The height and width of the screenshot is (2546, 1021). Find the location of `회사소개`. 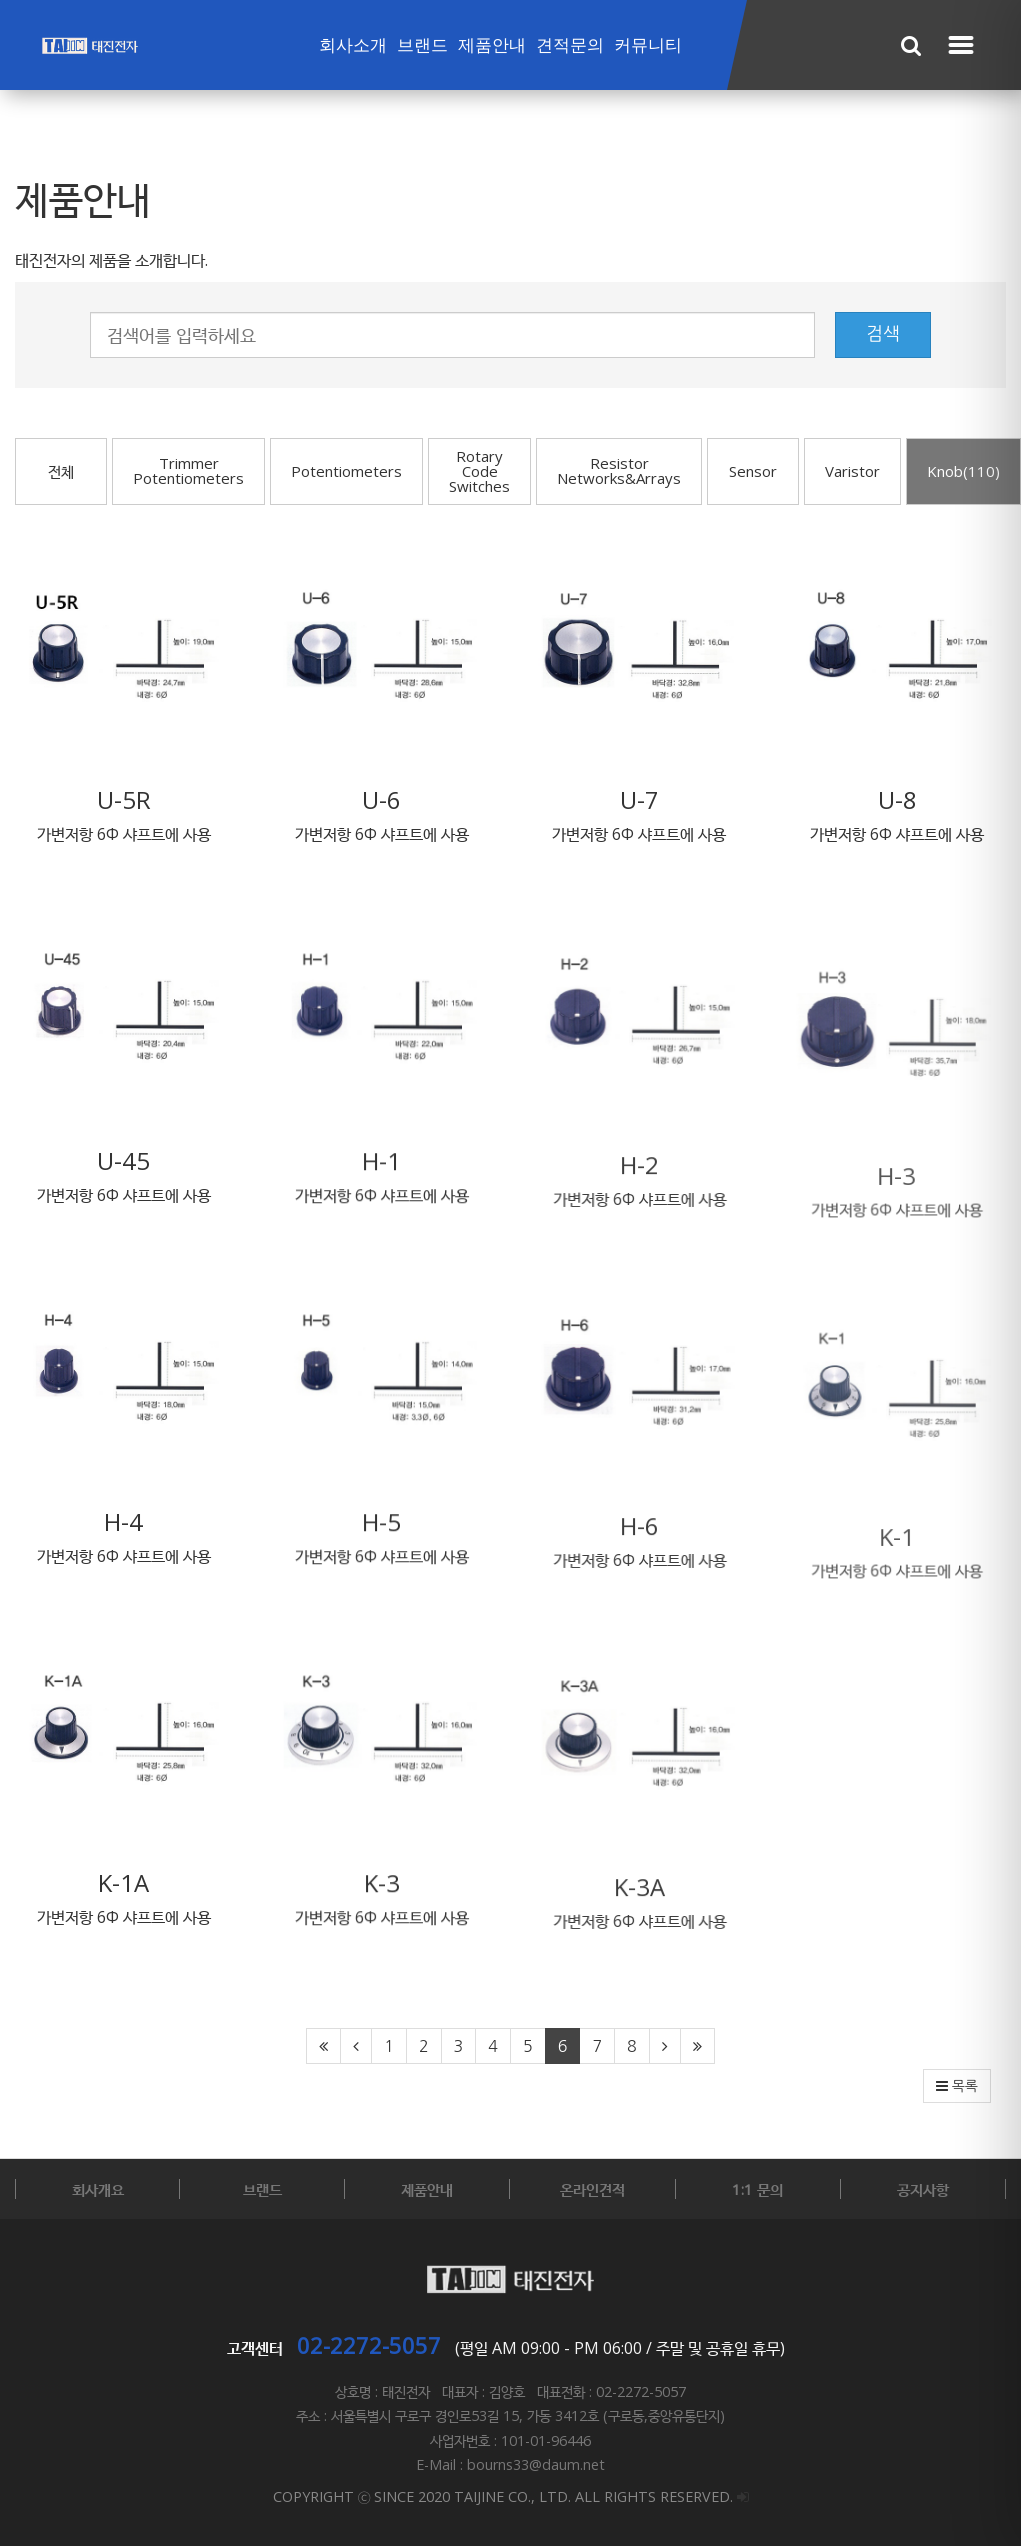

회사소개 is located at coordinates (353, 45).